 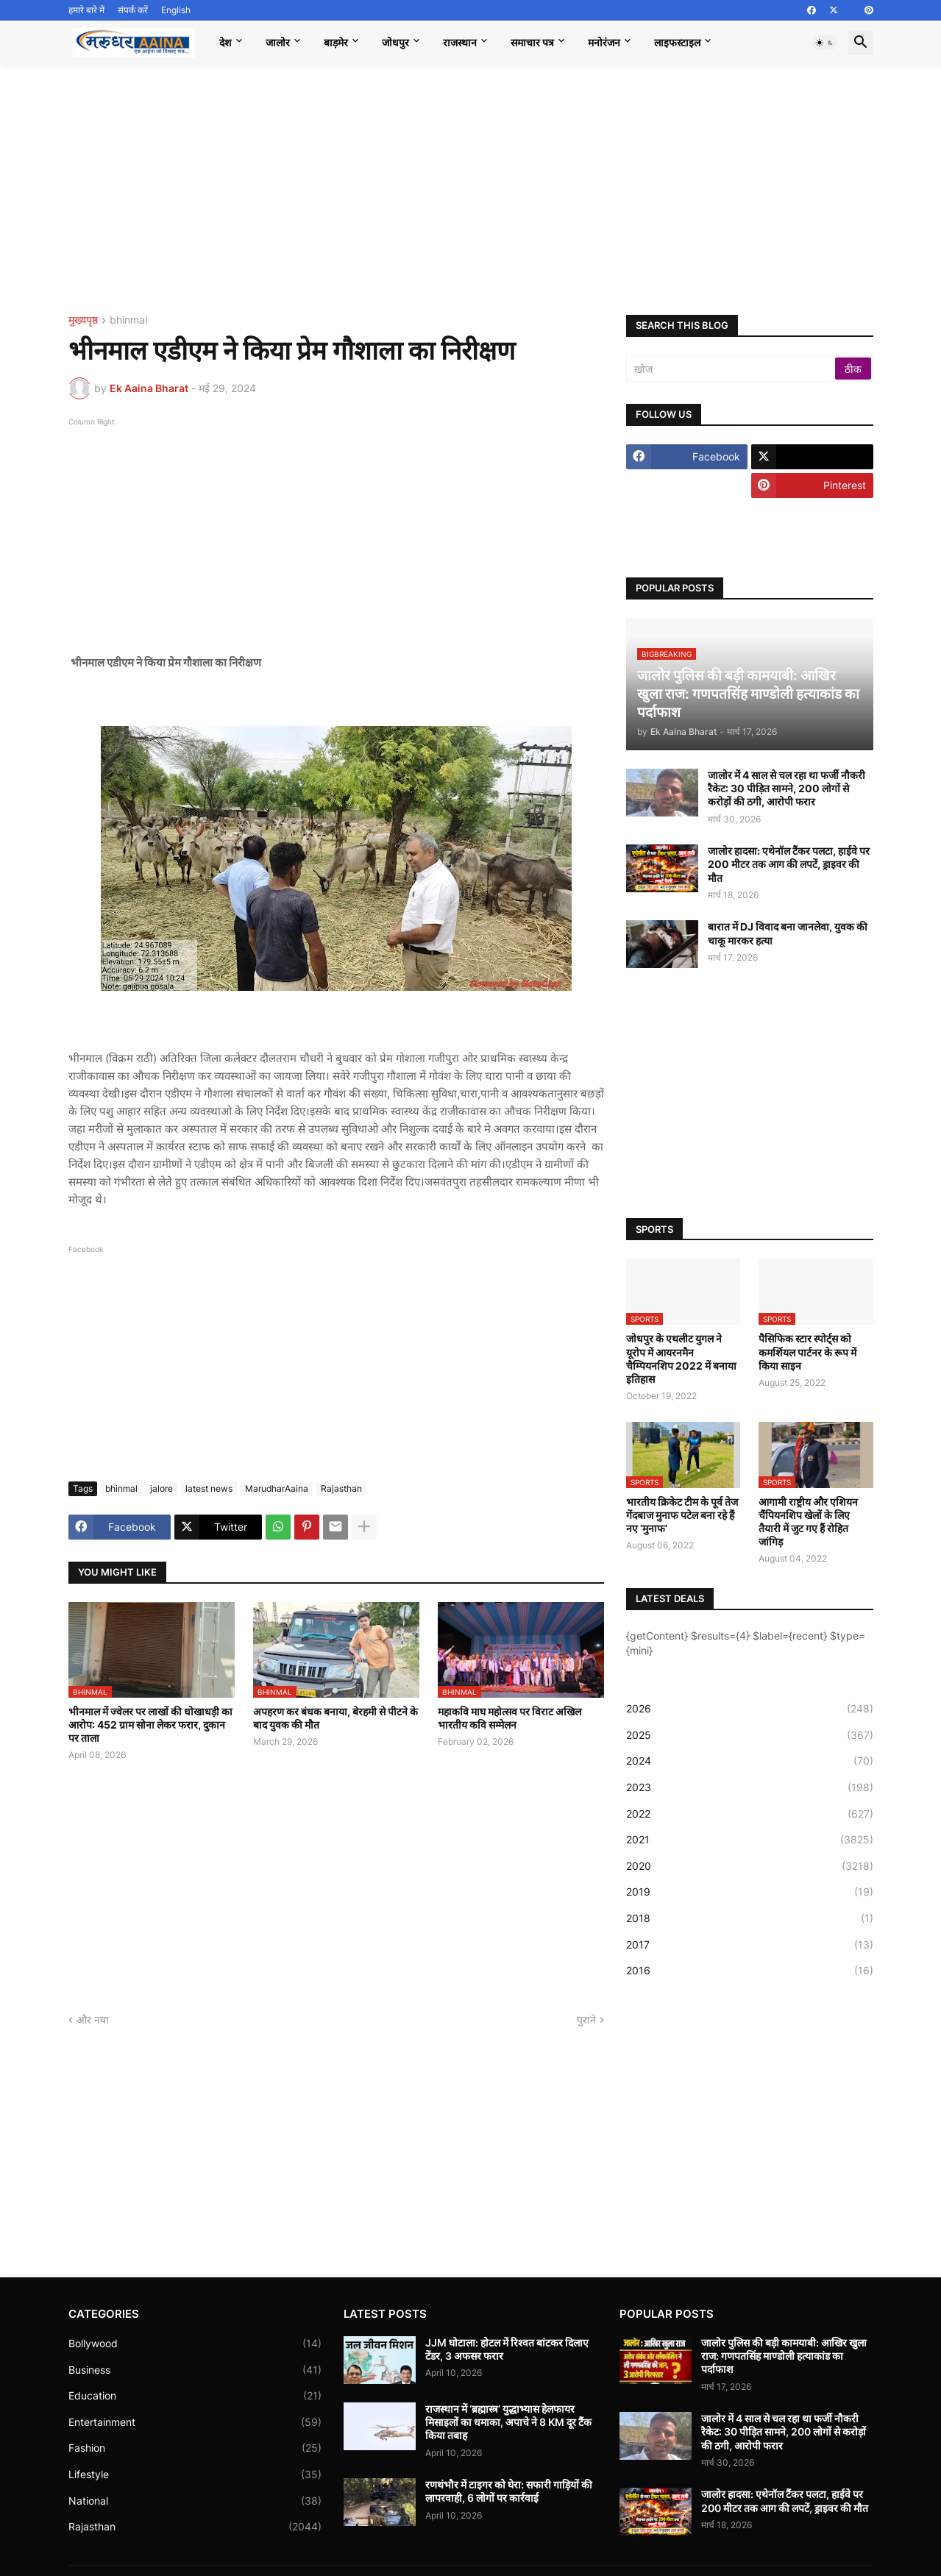 What do you see at coordinates (789, 863) in the screenshot?
I see `जालोर हादसा: एथेनॉल टैंकर पलटा, हाईवे पर 200 मीटर तक आग की लपटें, ड्राइवर की मौत` at bounding box center [789, 863].